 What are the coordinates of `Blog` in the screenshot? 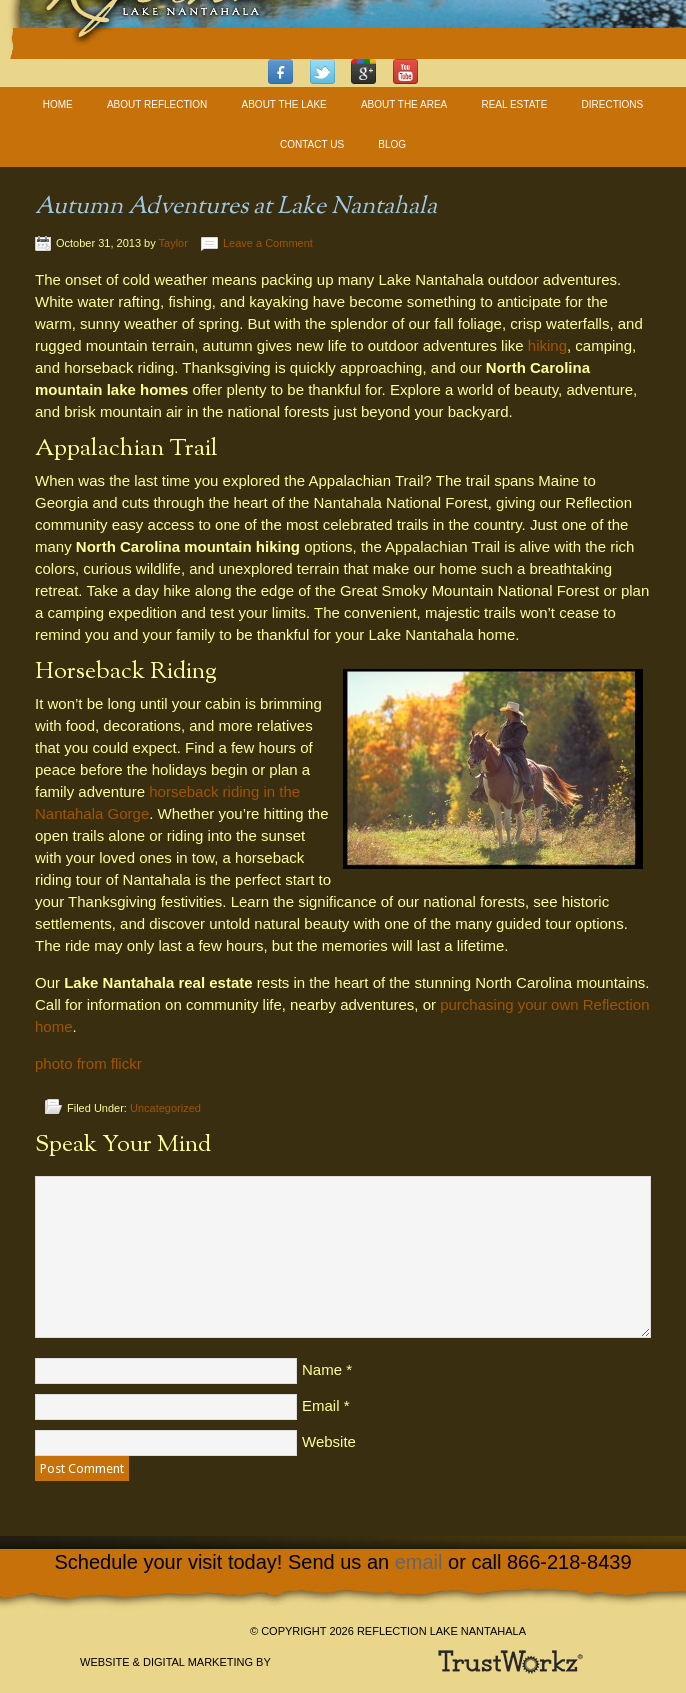 It's located at (392, 144).